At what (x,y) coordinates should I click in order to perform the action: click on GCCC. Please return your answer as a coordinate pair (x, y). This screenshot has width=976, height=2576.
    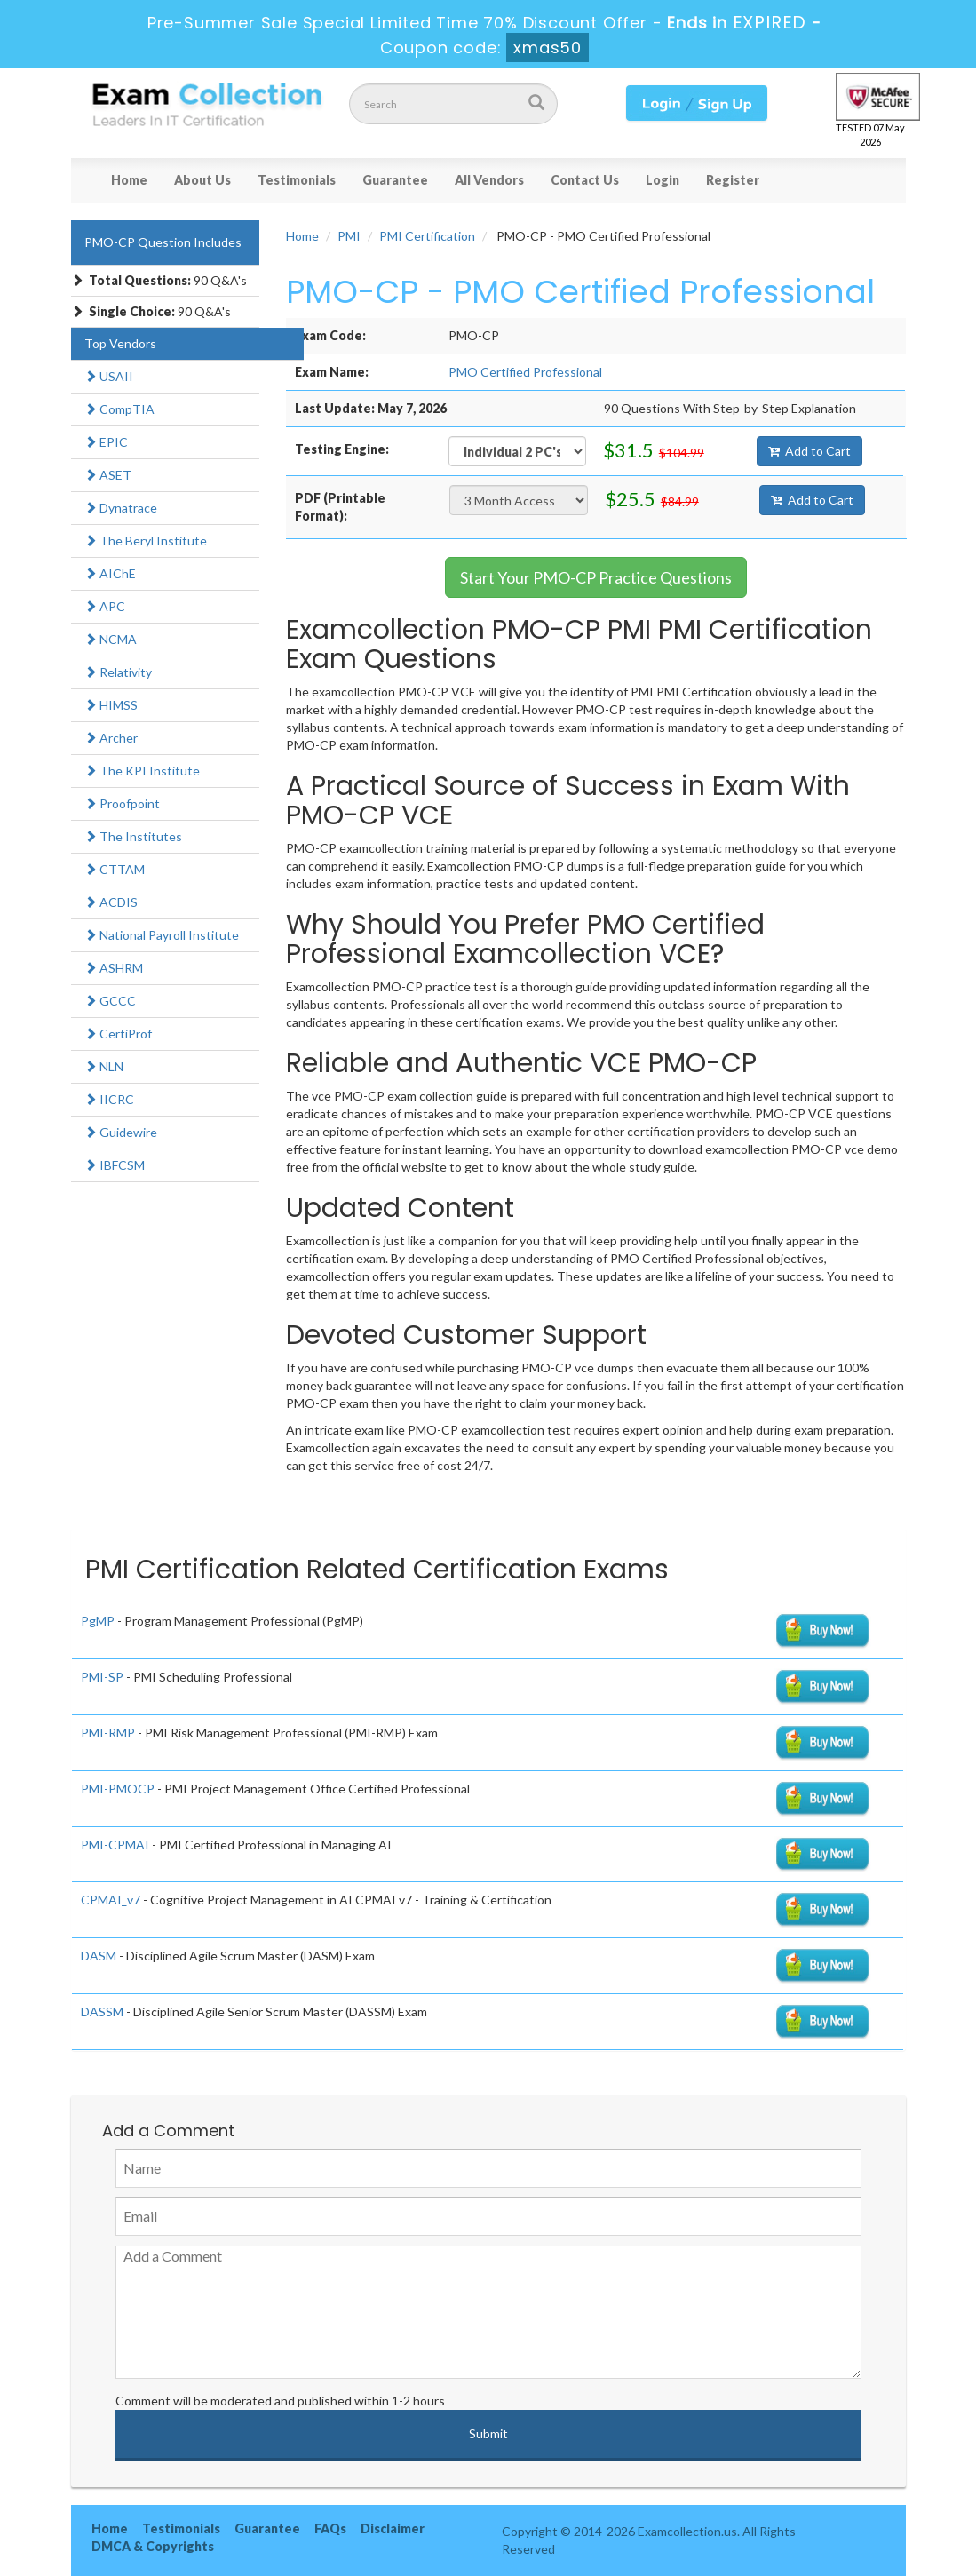
    Looking at the image, I should click on (110, 1000).